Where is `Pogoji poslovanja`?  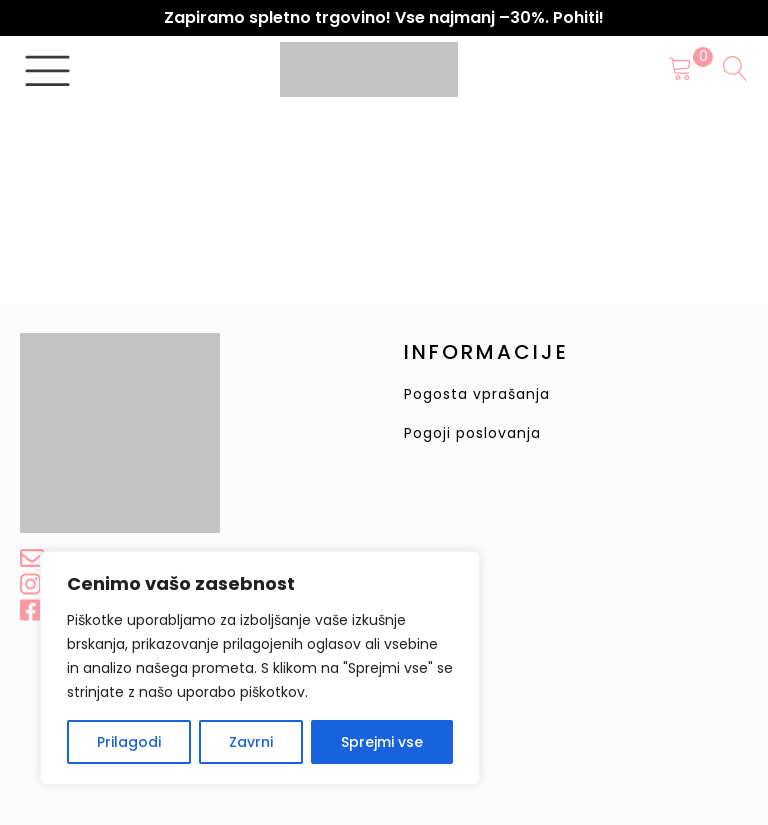 Pogoji poslovanja is located at coordinates (472, 433).